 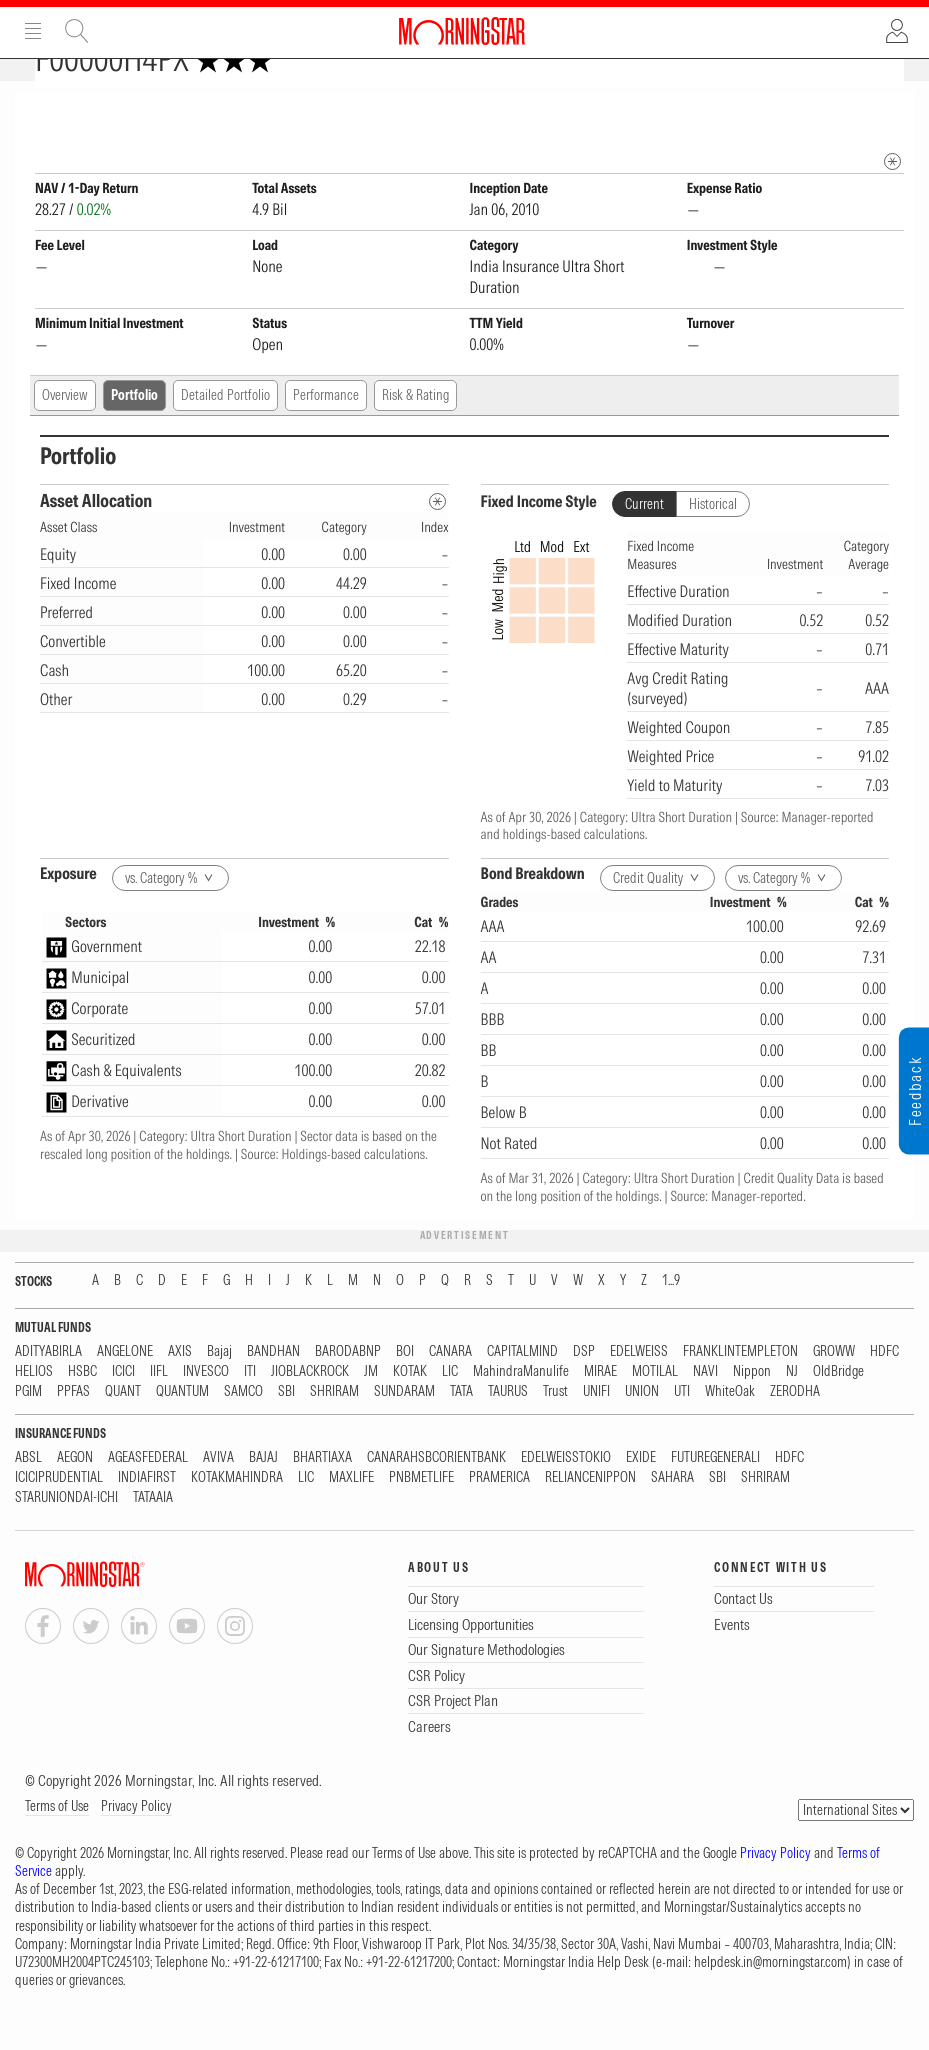 What do you see at coordinates (752, 1406) in the screenshot?
I see `Nippon` at bounding box center [752, 1406].